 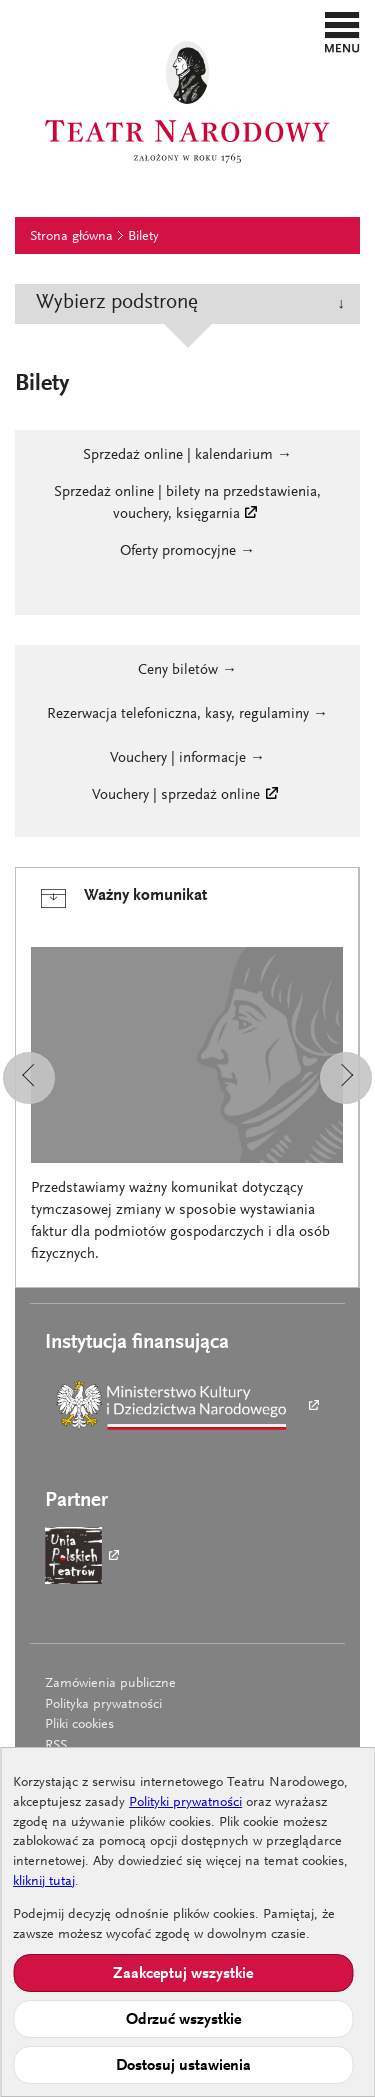 I want to click on Oferty promocyjne →, so click(x=187, y=551).